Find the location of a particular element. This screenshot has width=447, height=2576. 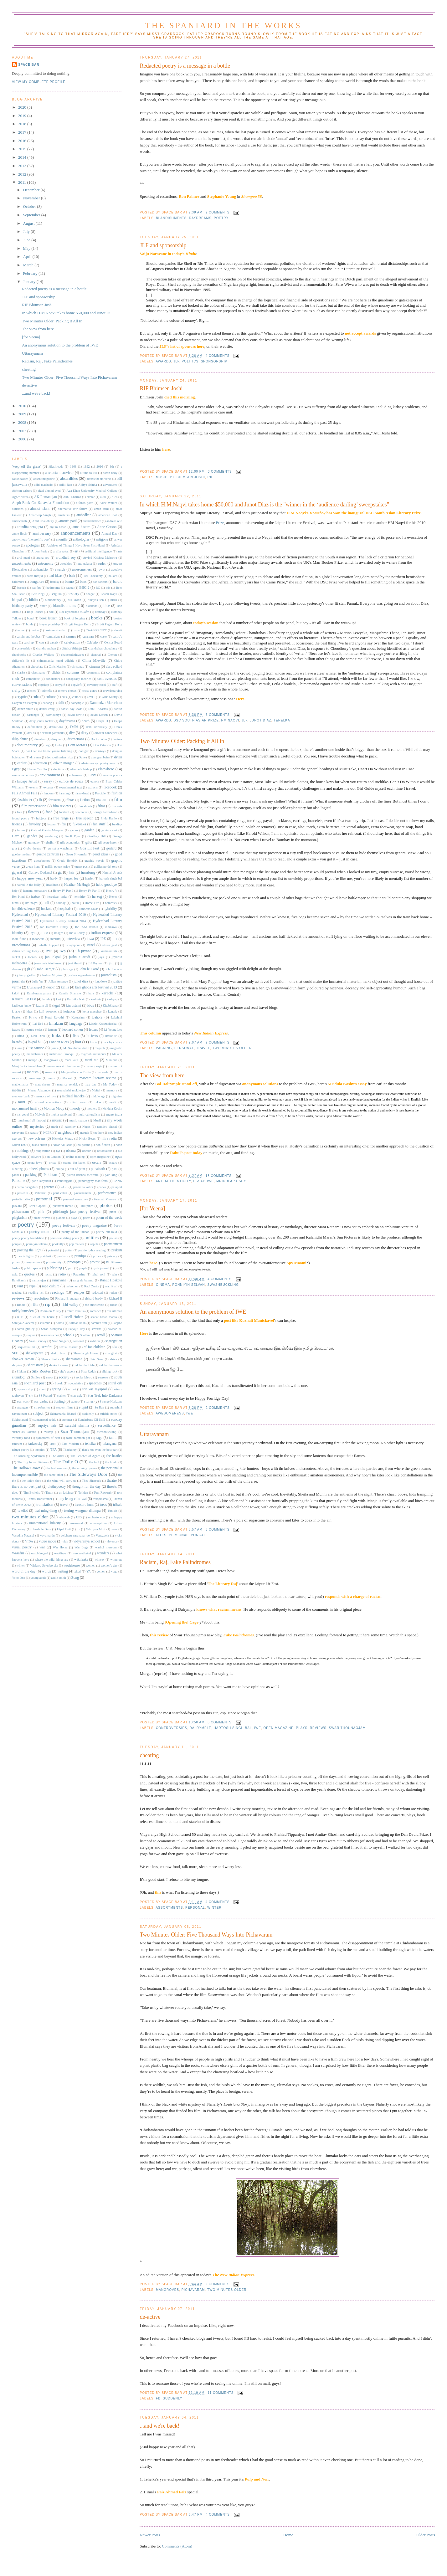

2019 is located at coordinates (22, 116).